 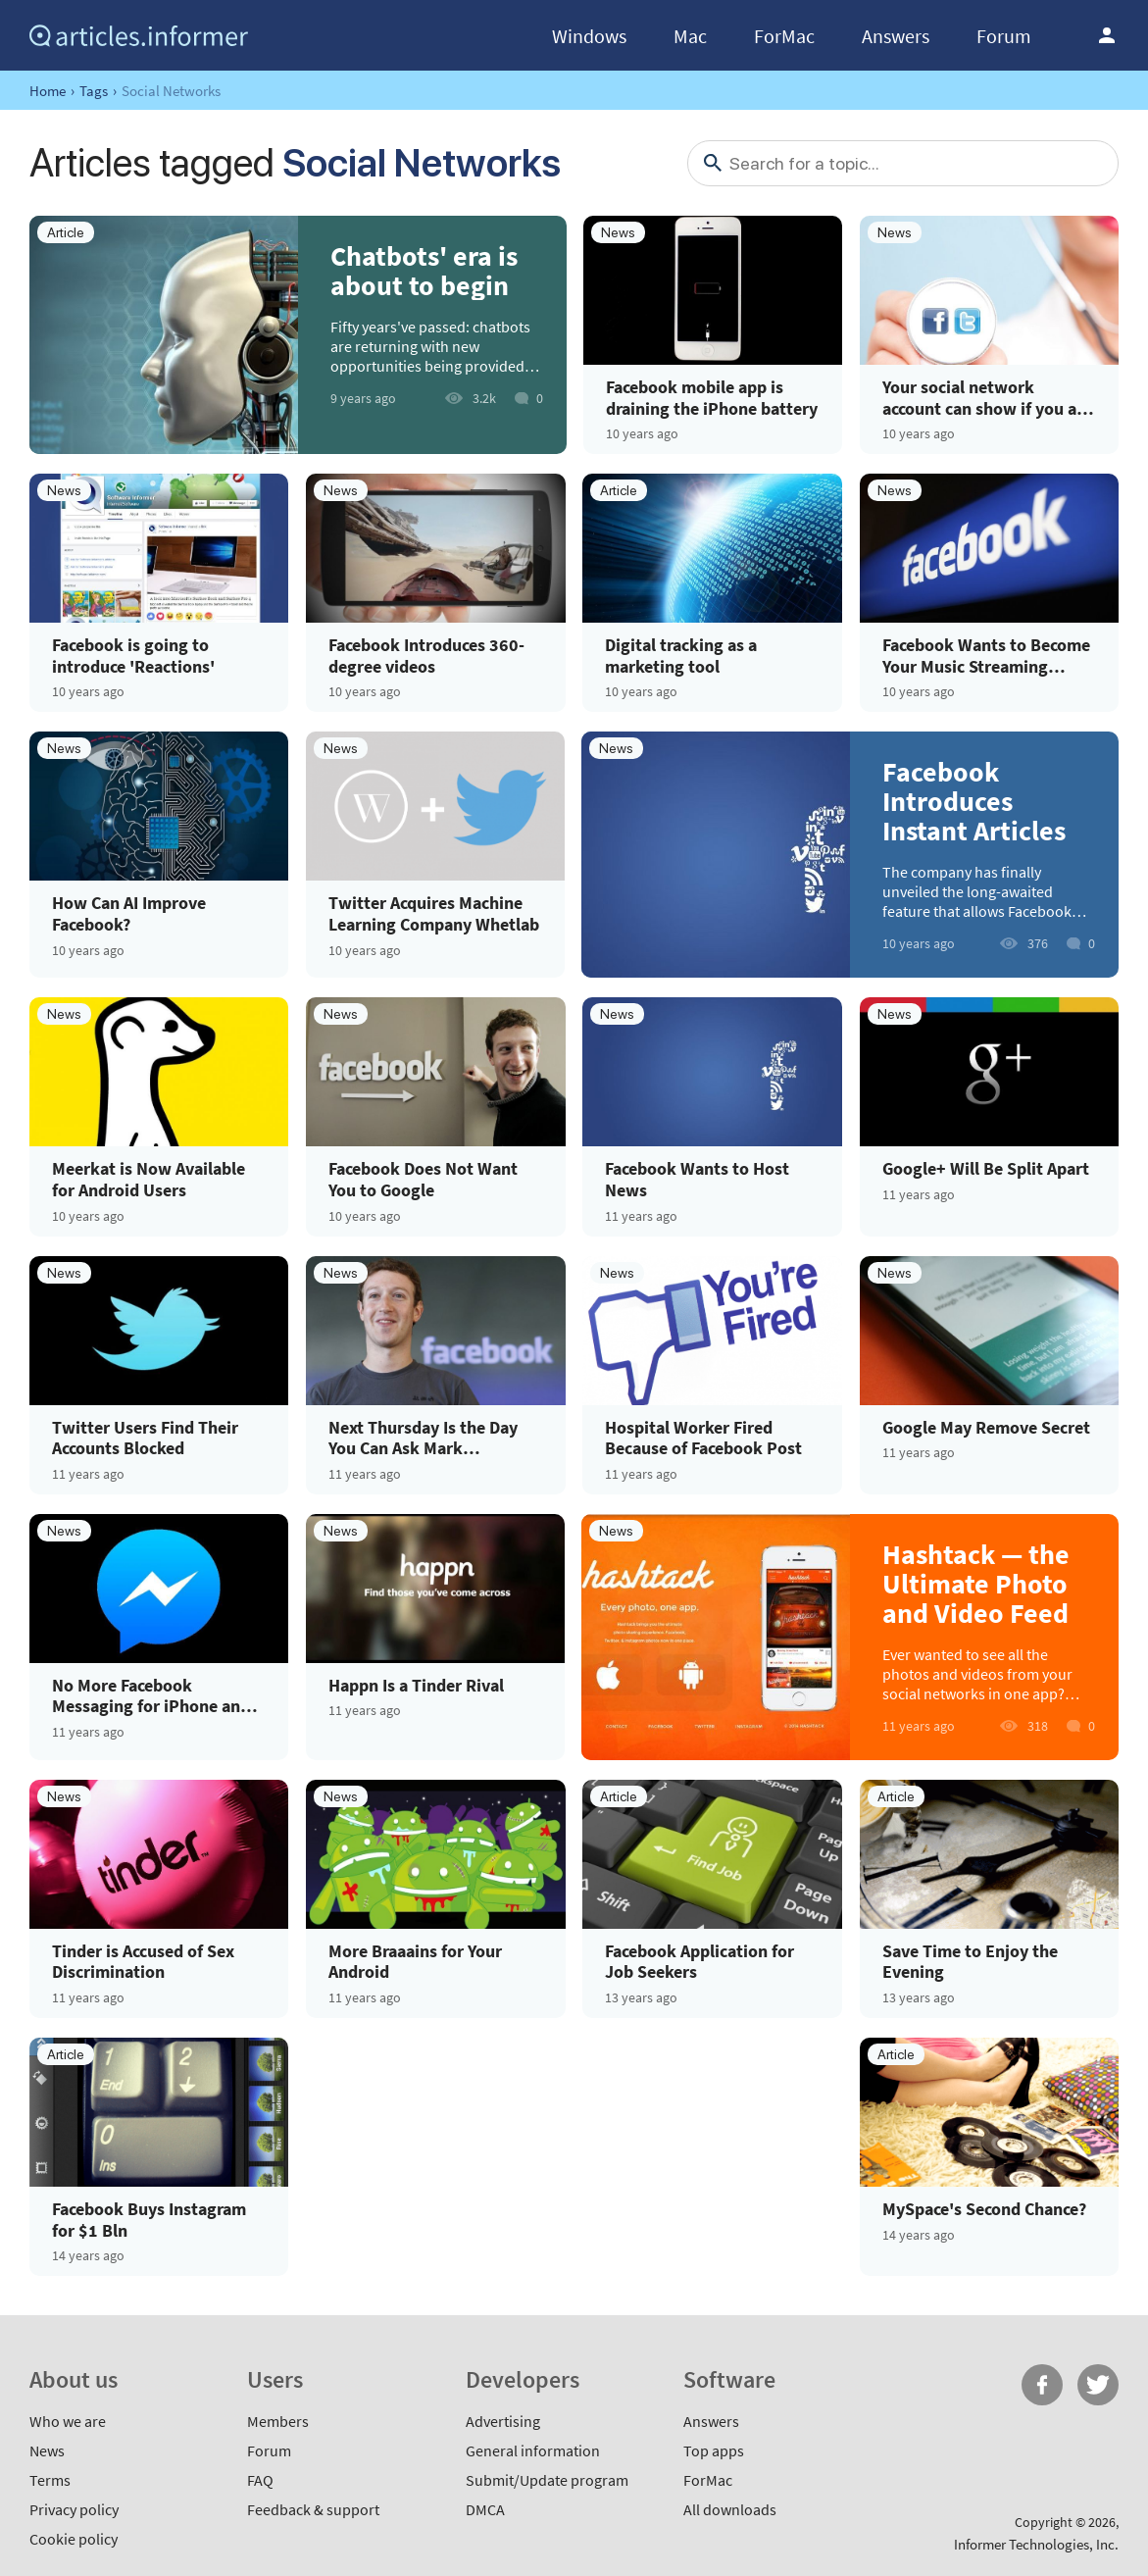 I want to click on Facebook Application for Job Seekers, so click(x=699, y=1962).